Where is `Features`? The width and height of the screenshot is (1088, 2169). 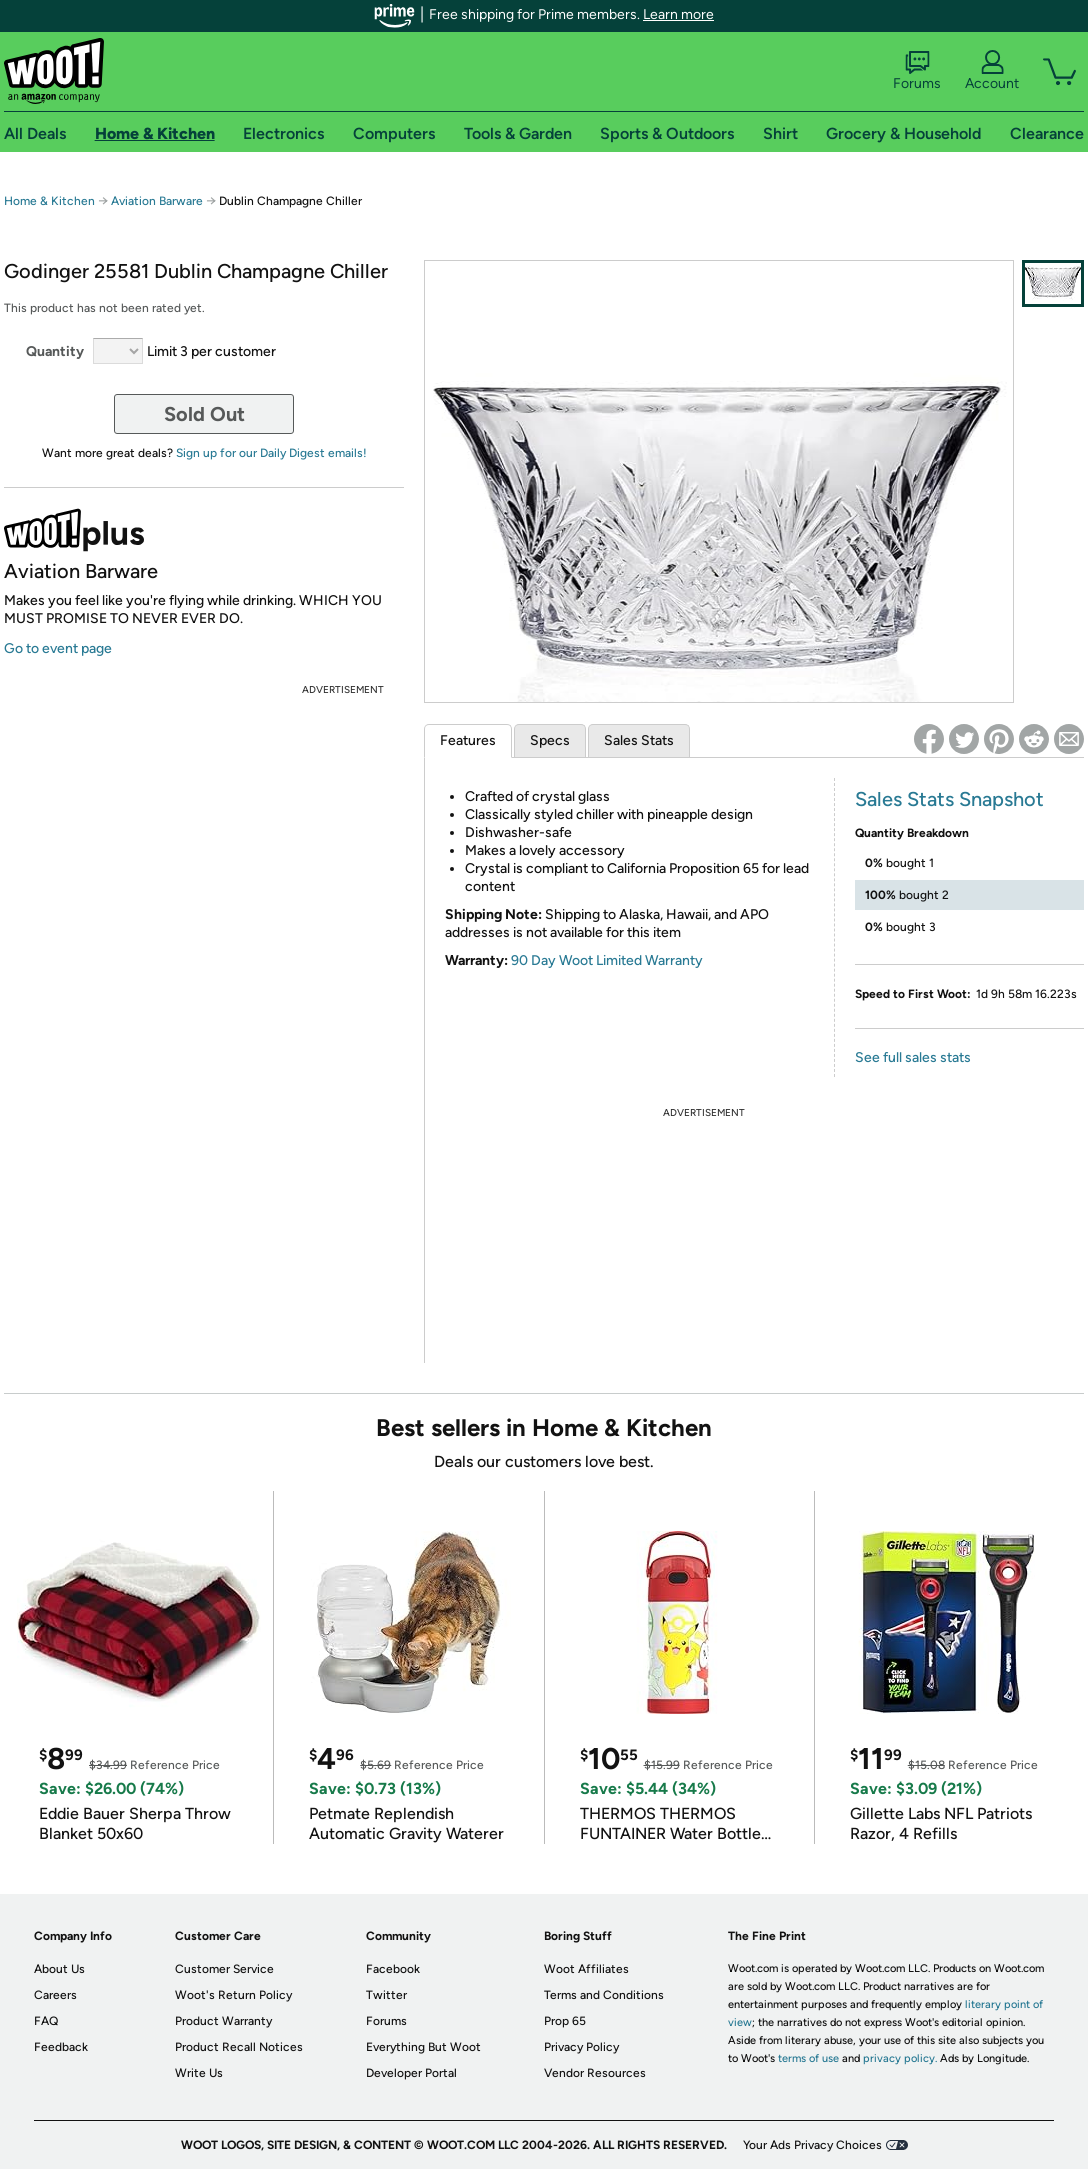
Features is located at coordinates (468, 740).